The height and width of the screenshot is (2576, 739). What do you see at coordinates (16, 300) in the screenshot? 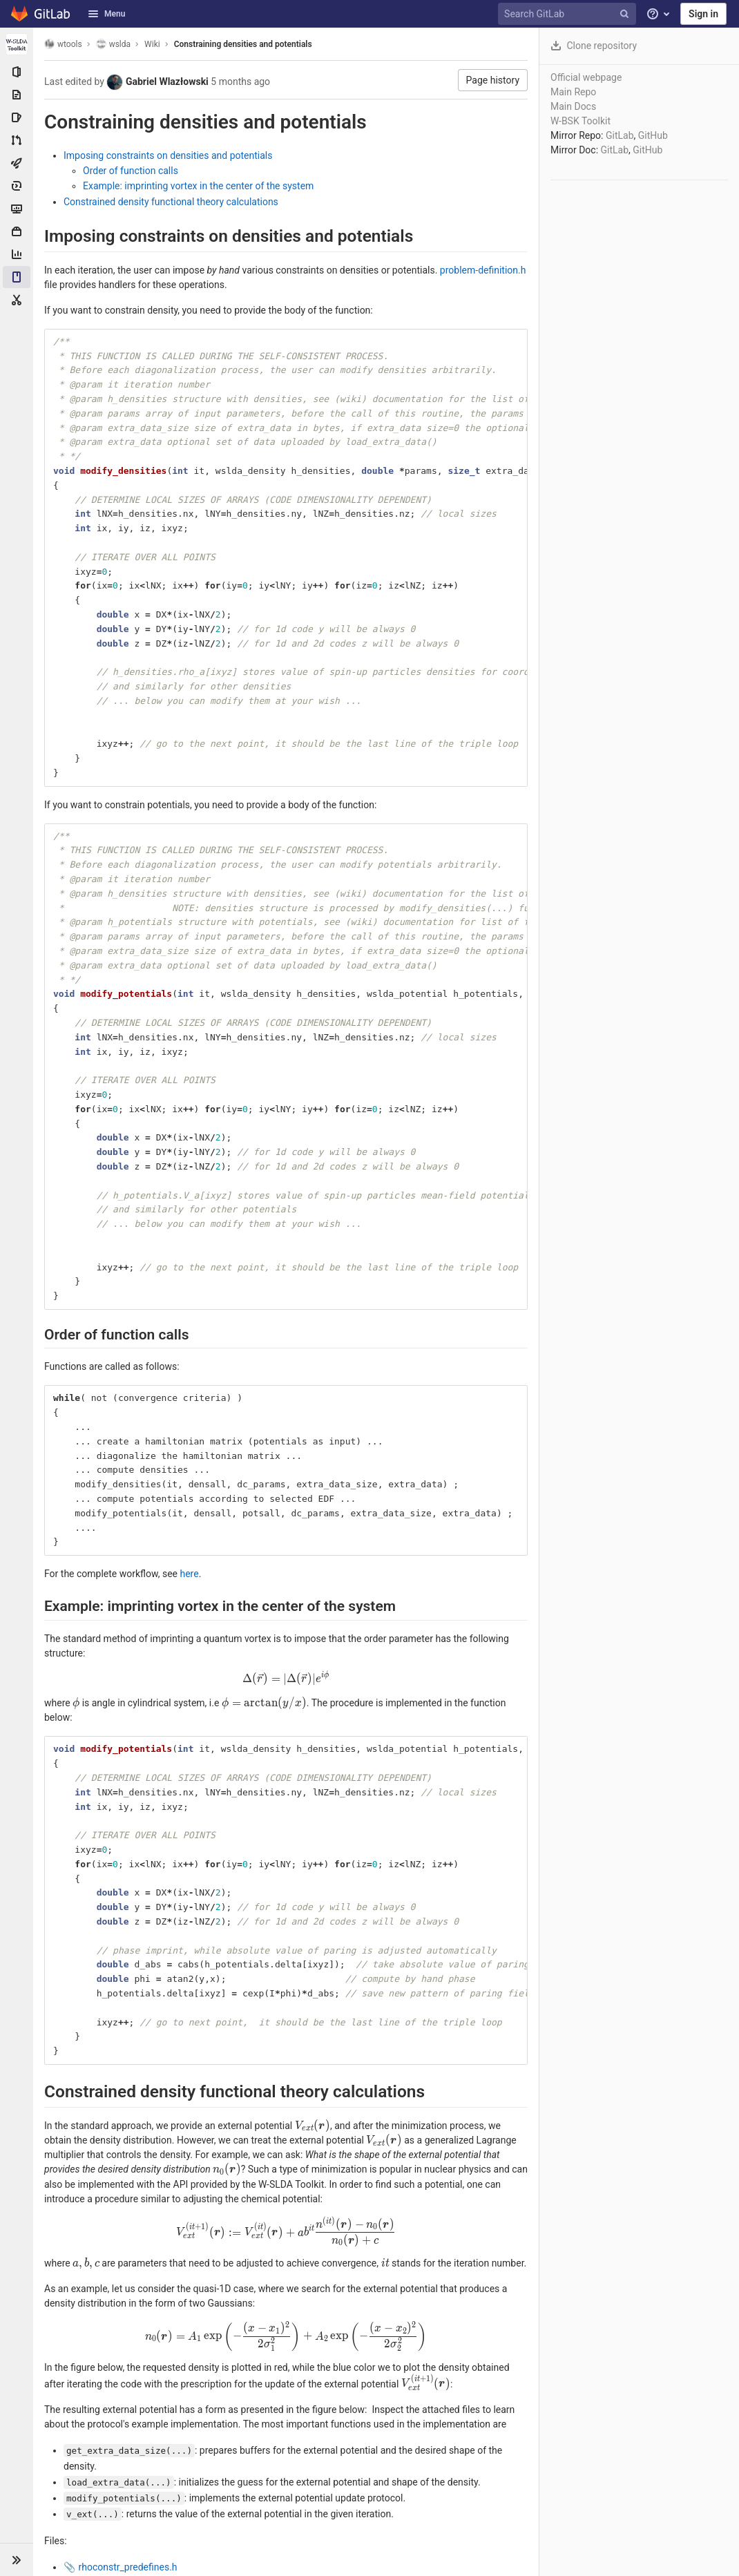
I see `[Snippets]` at bounding box center [16, 300].